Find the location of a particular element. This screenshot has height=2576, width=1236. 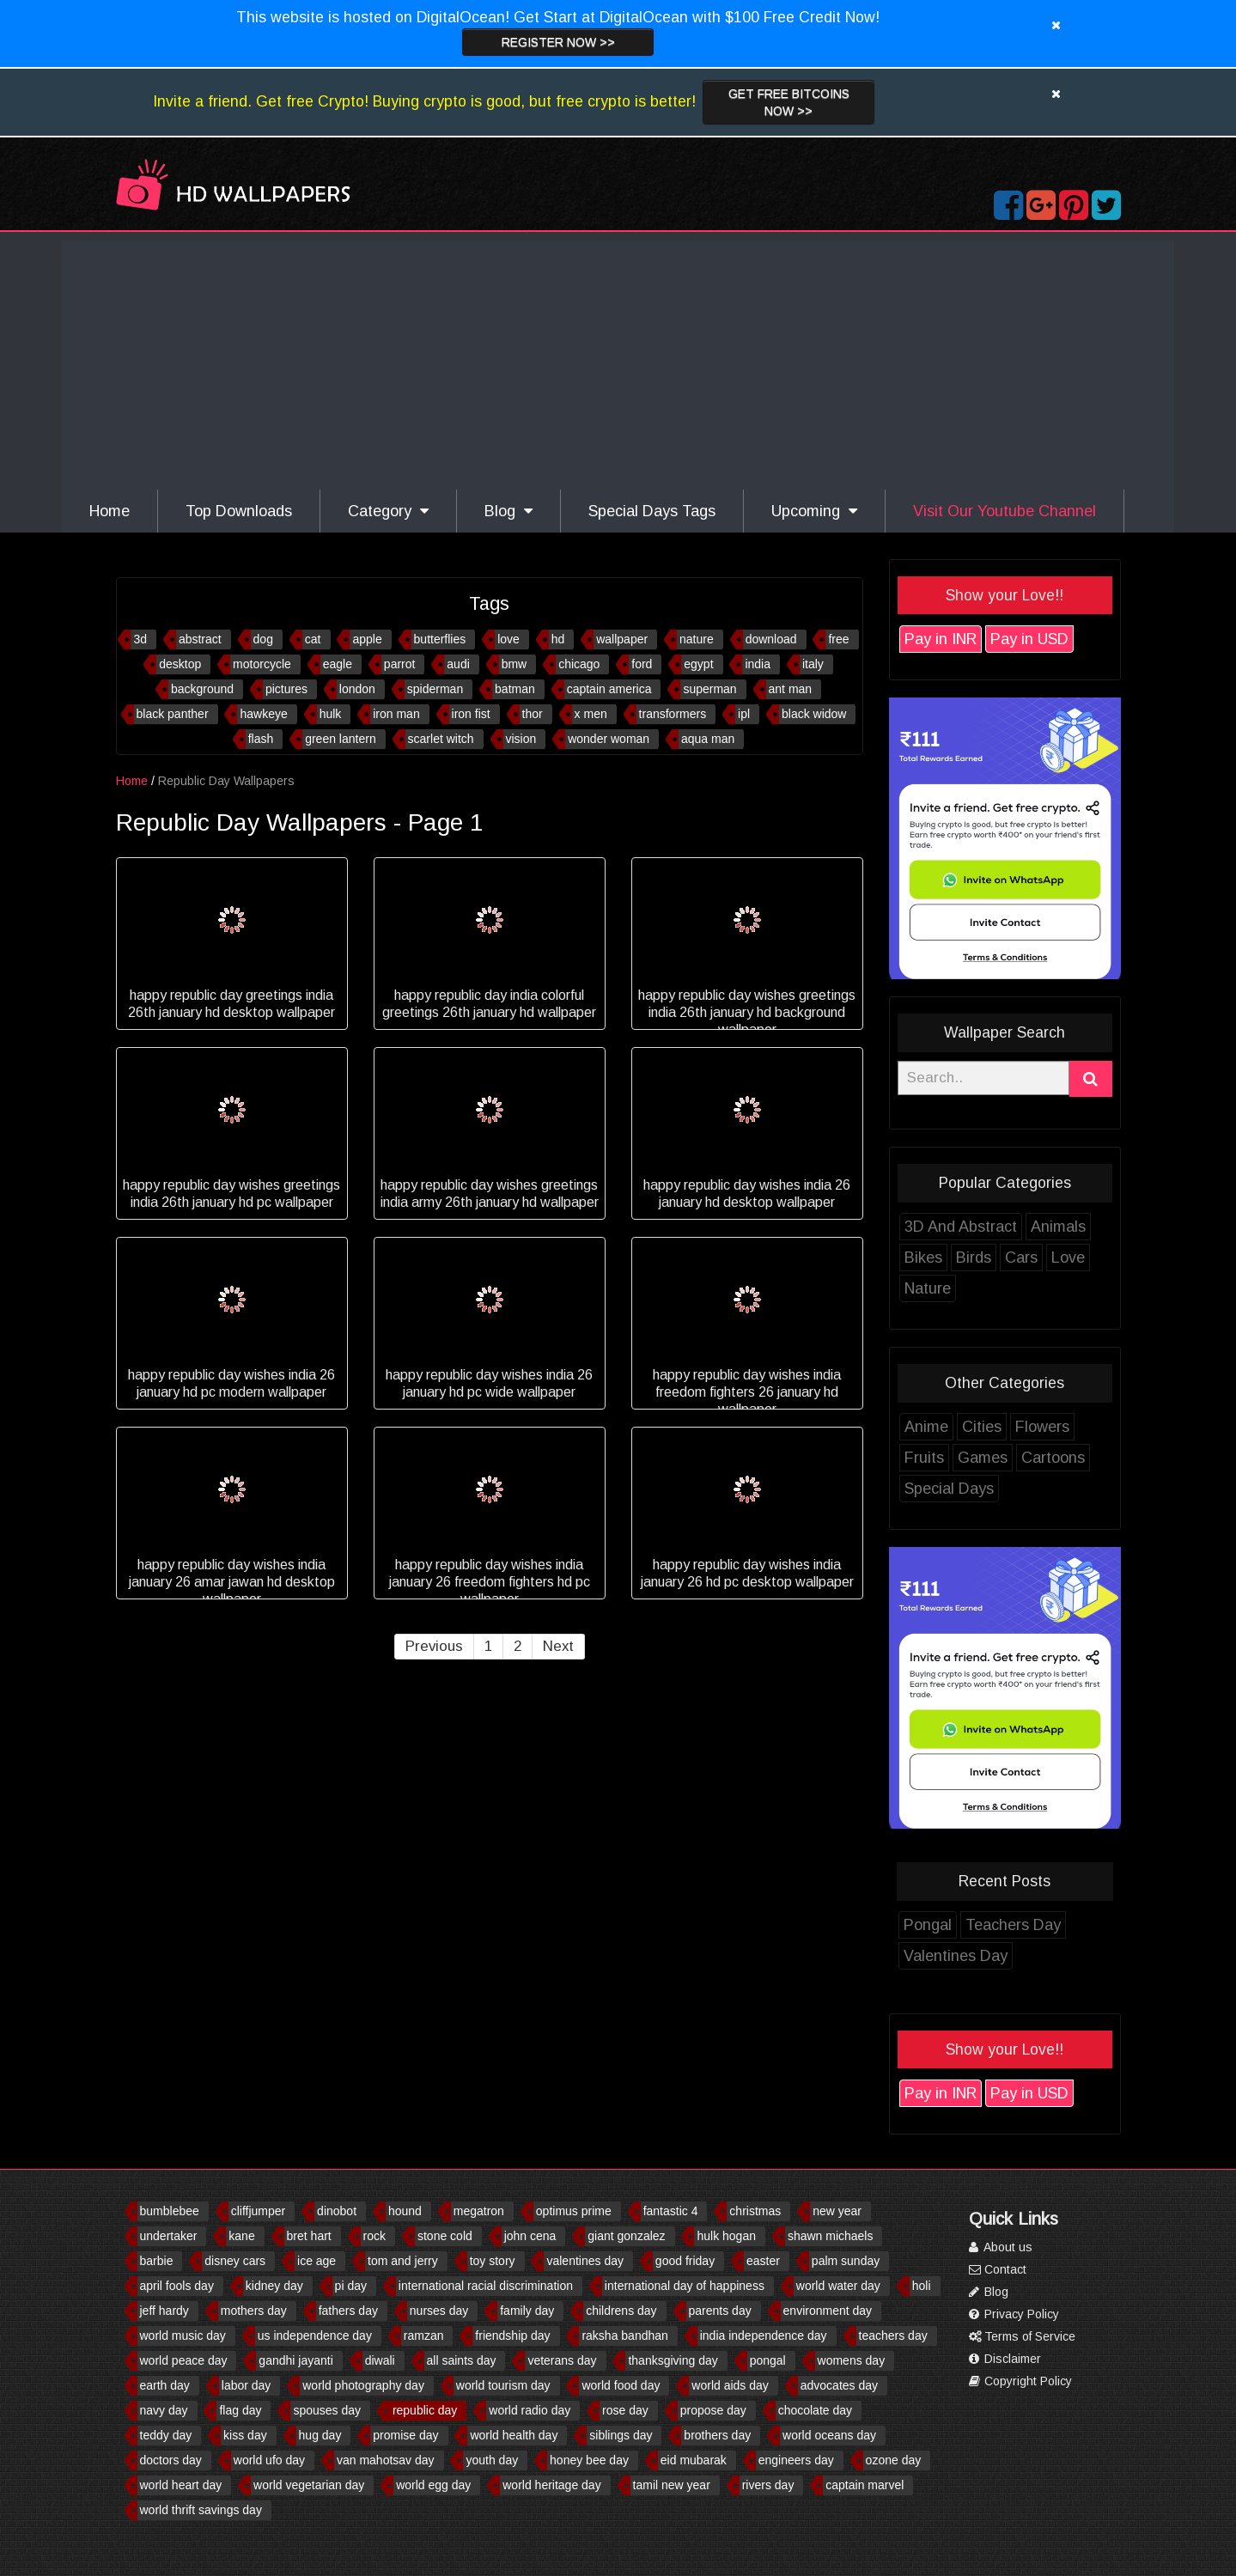

Visit Our Youtube Channel is located at coordinates (1004, 511).